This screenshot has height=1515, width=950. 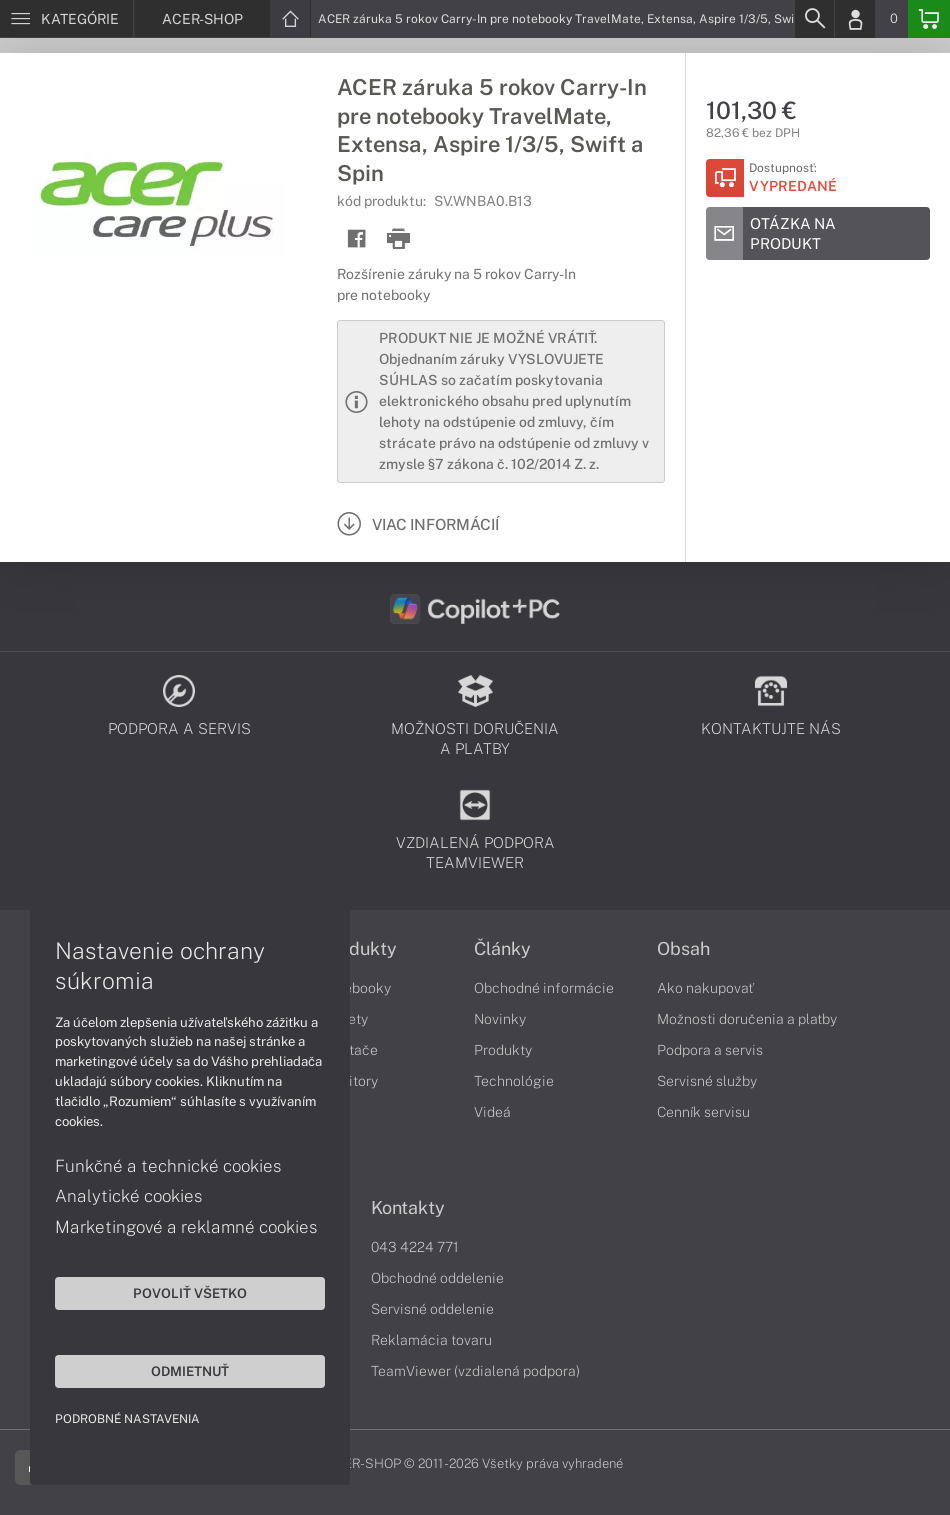 I want to click on Podpora a servis, so click(x=710, y=1050).